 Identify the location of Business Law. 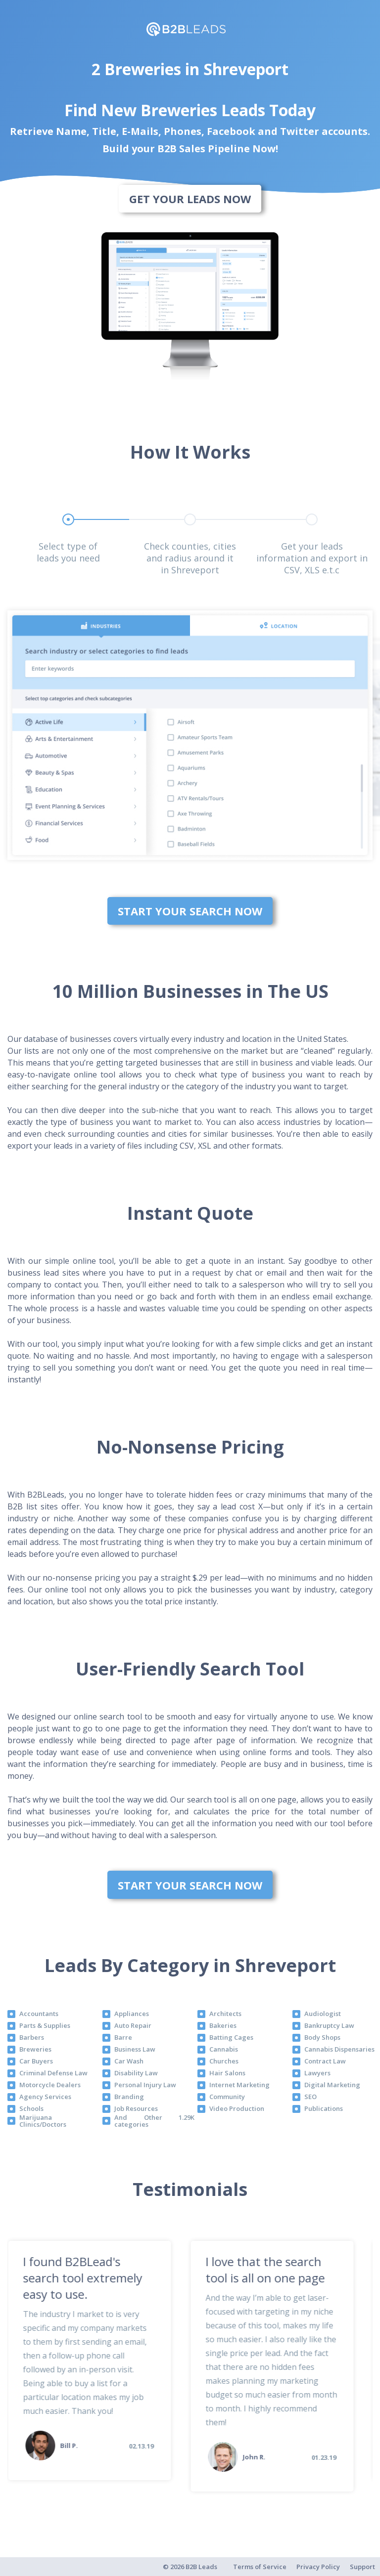
(134, 2049).